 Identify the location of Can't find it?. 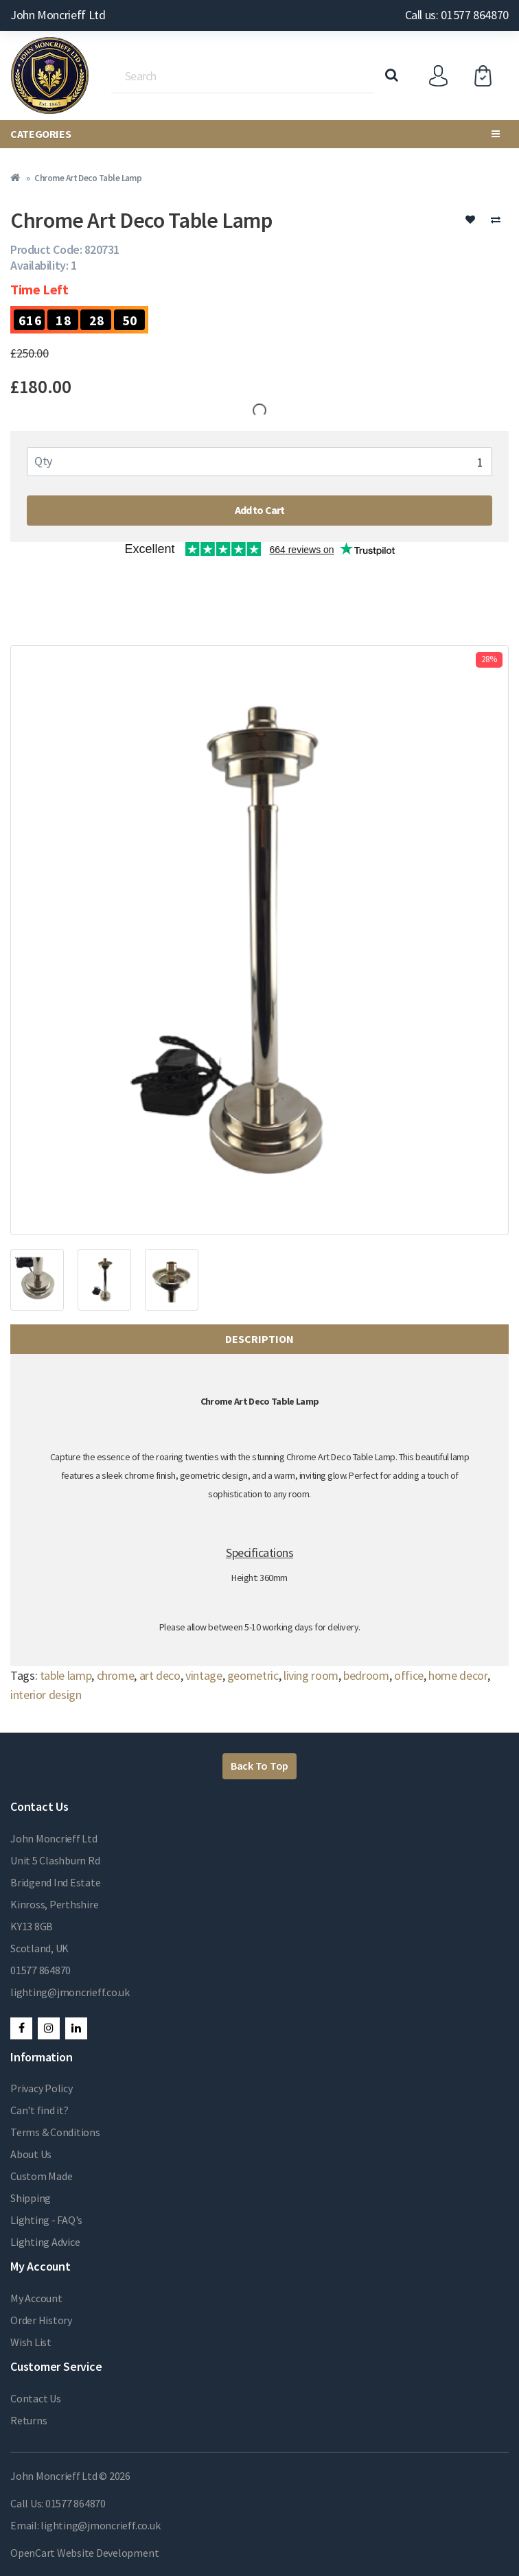
(39, 2110).